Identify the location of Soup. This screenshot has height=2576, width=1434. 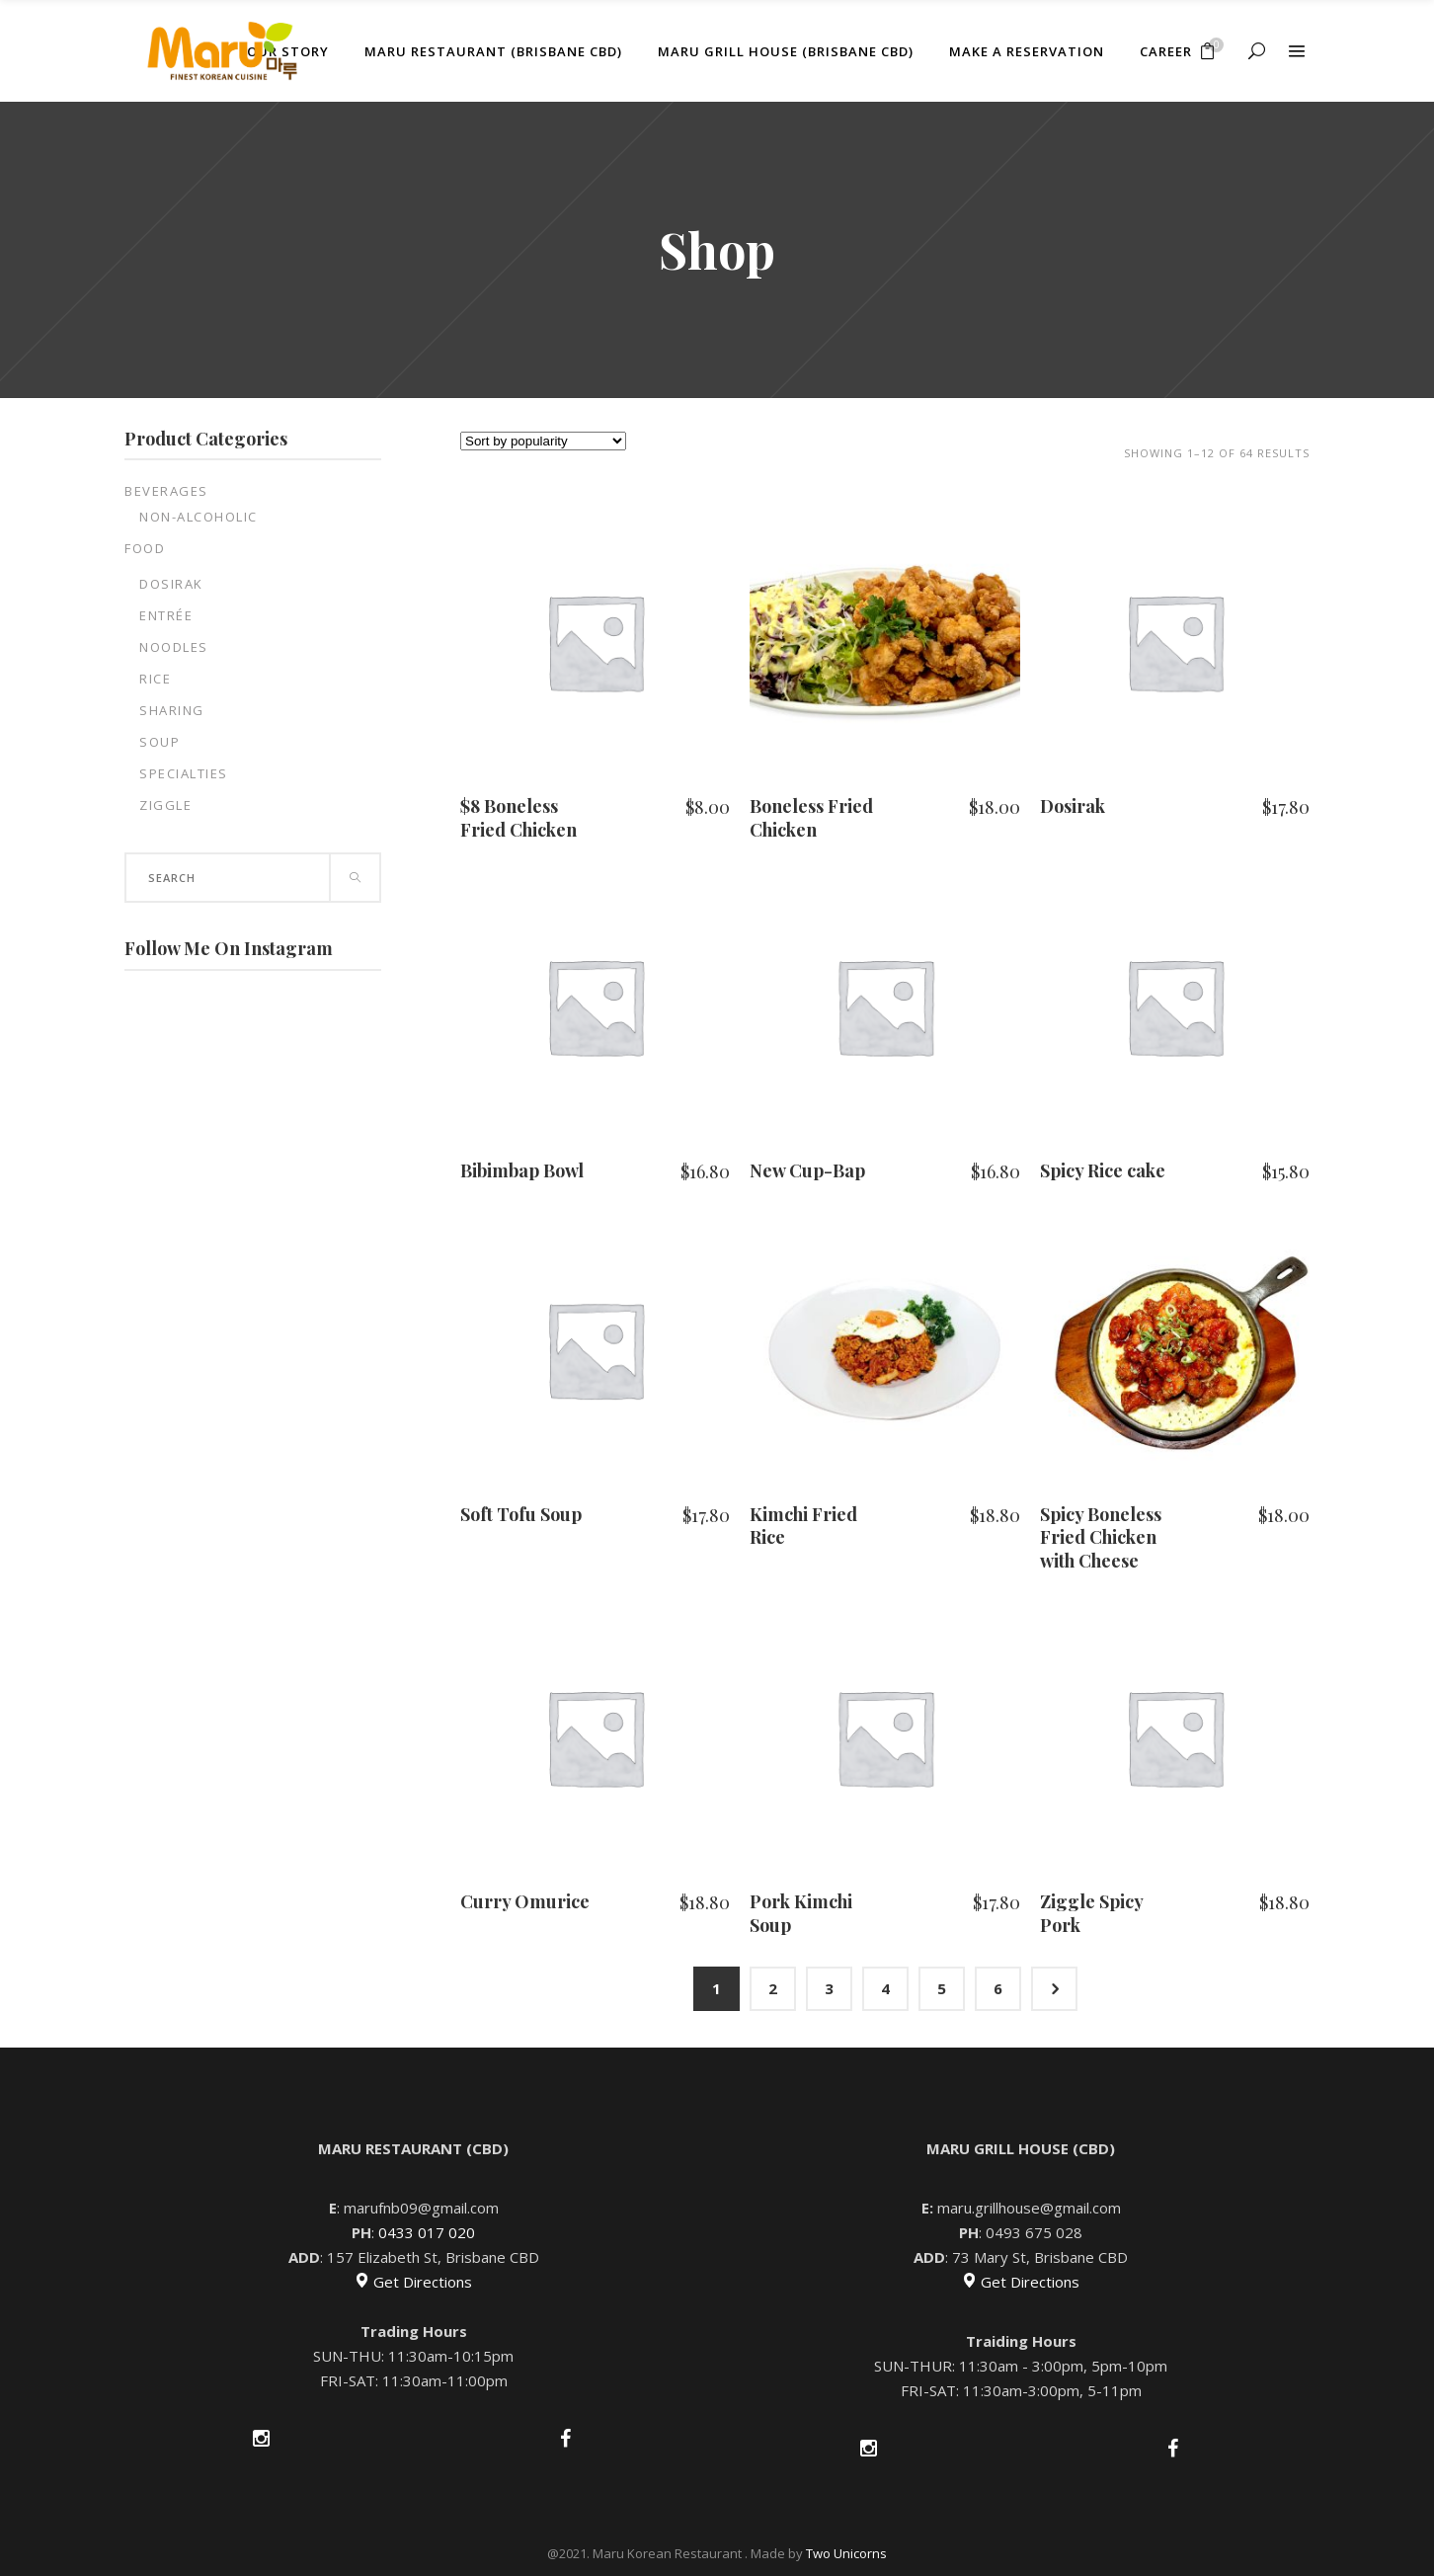
(159, 742).